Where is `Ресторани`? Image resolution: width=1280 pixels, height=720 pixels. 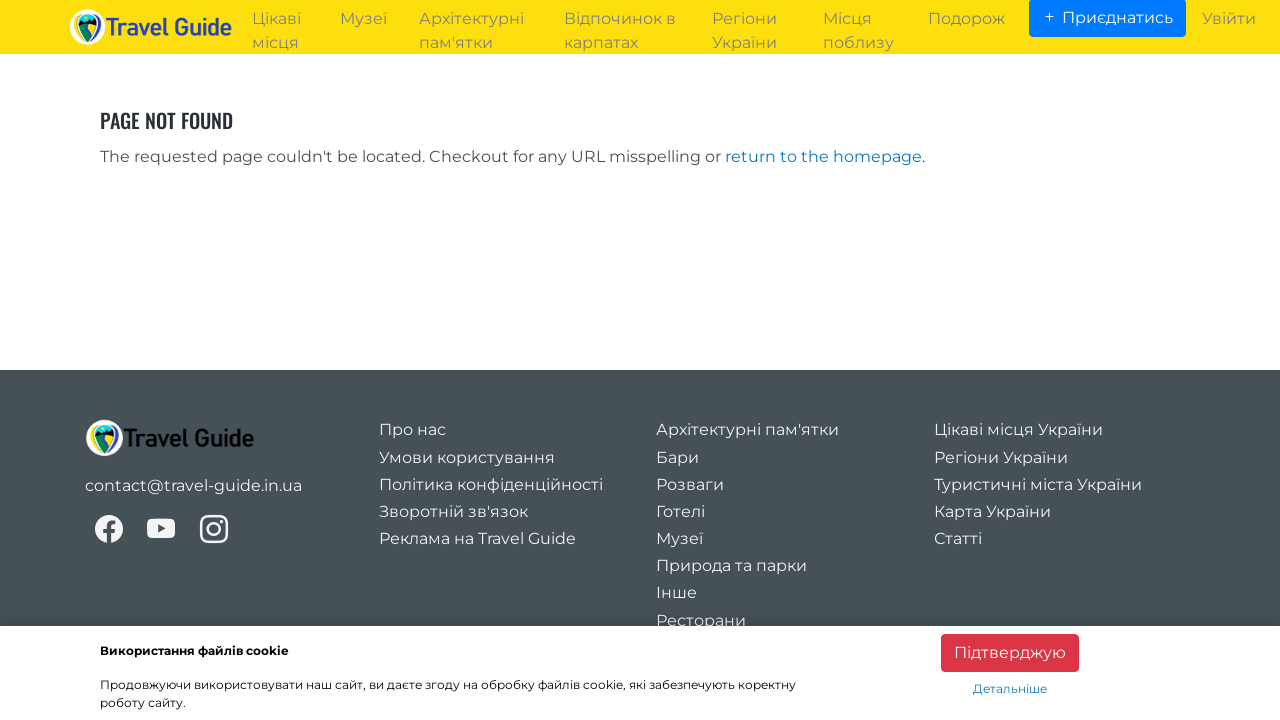 Ресторани is located at coordinates (701, 620).